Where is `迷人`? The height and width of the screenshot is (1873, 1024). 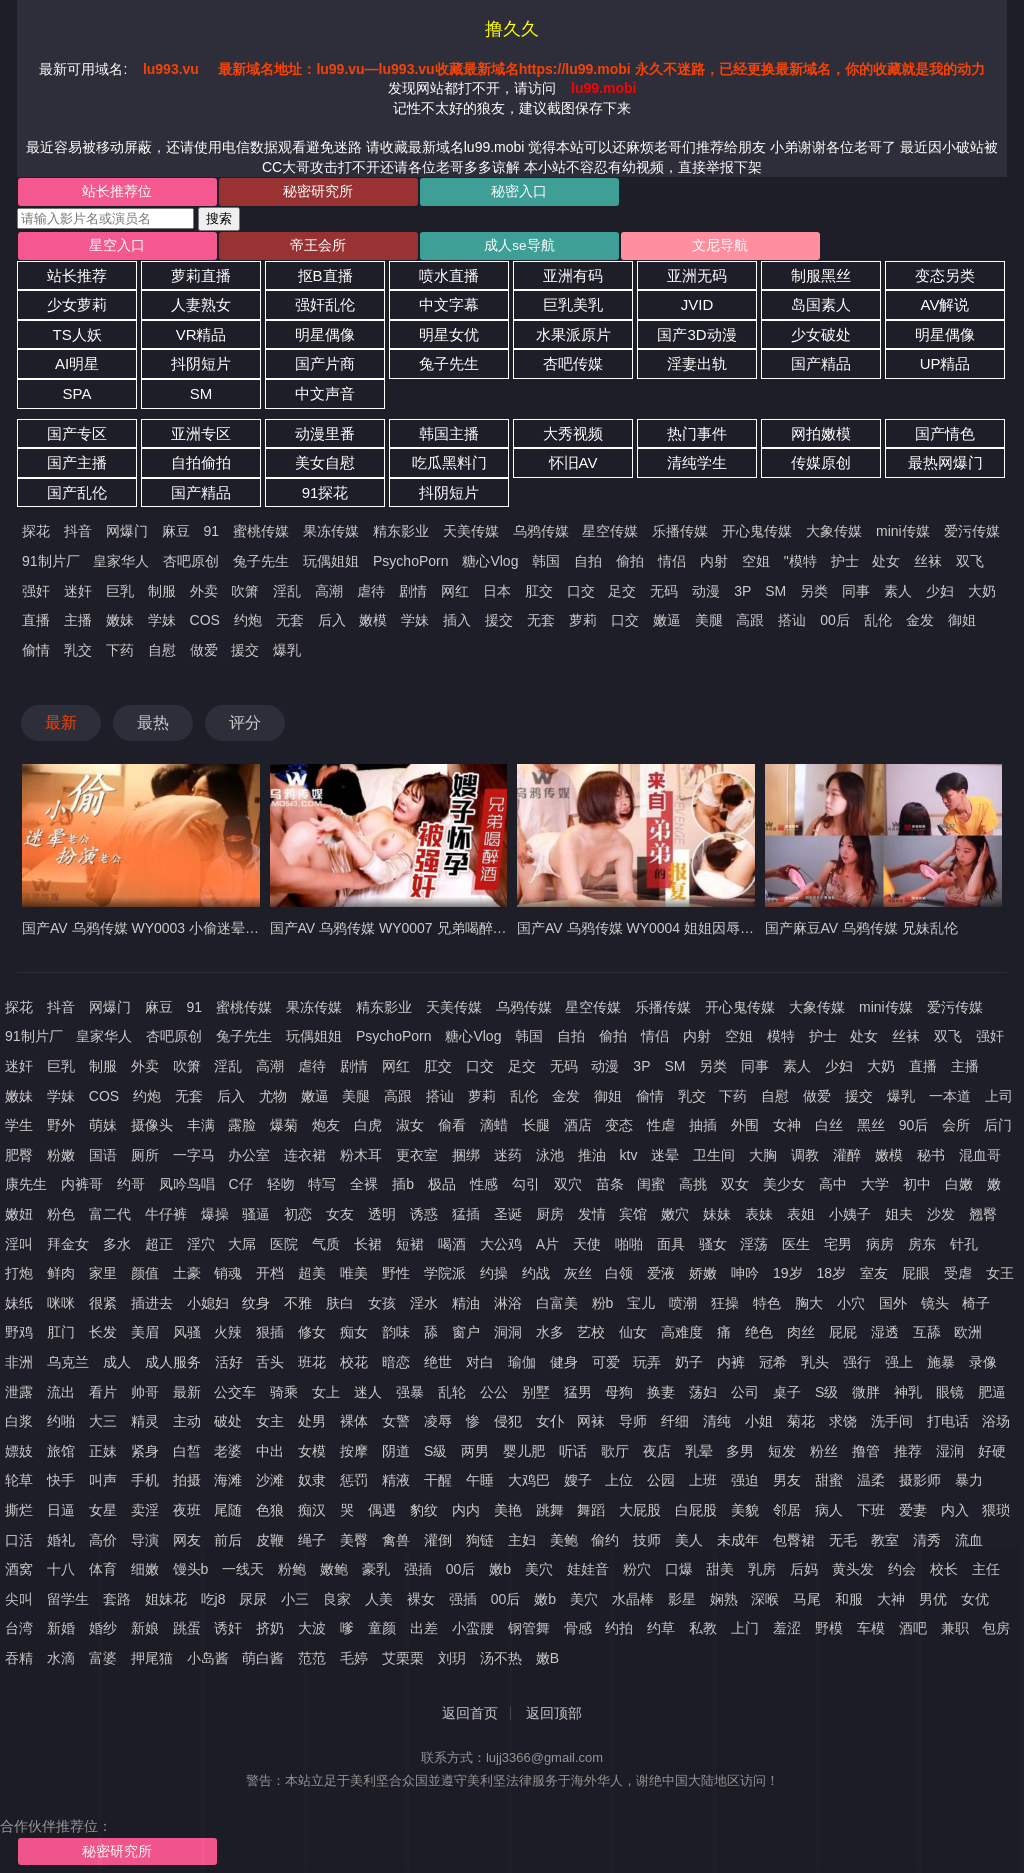 迷人 is located at coordinates (368, 1396).